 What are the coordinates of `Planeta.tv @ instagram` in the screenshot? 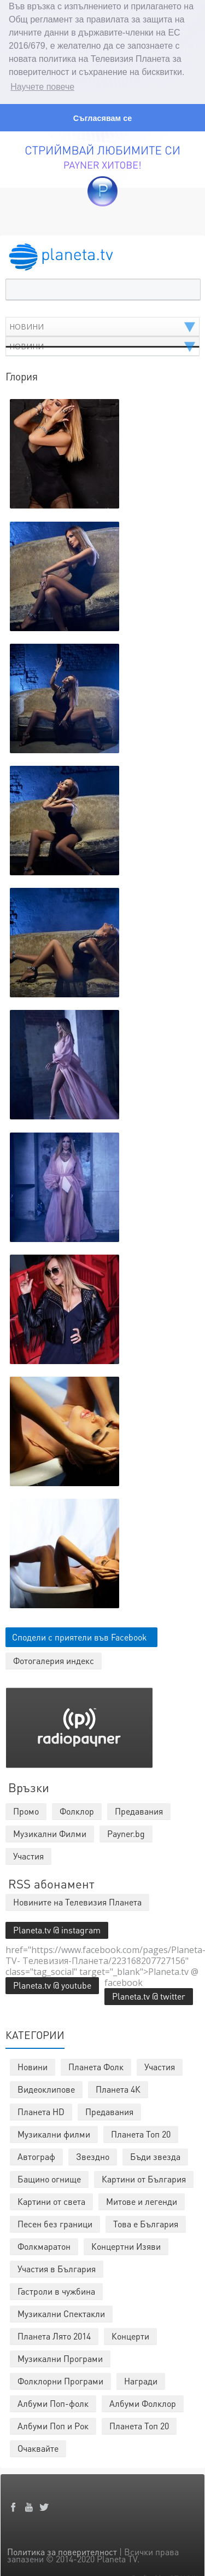 It's located at (57, 1927).